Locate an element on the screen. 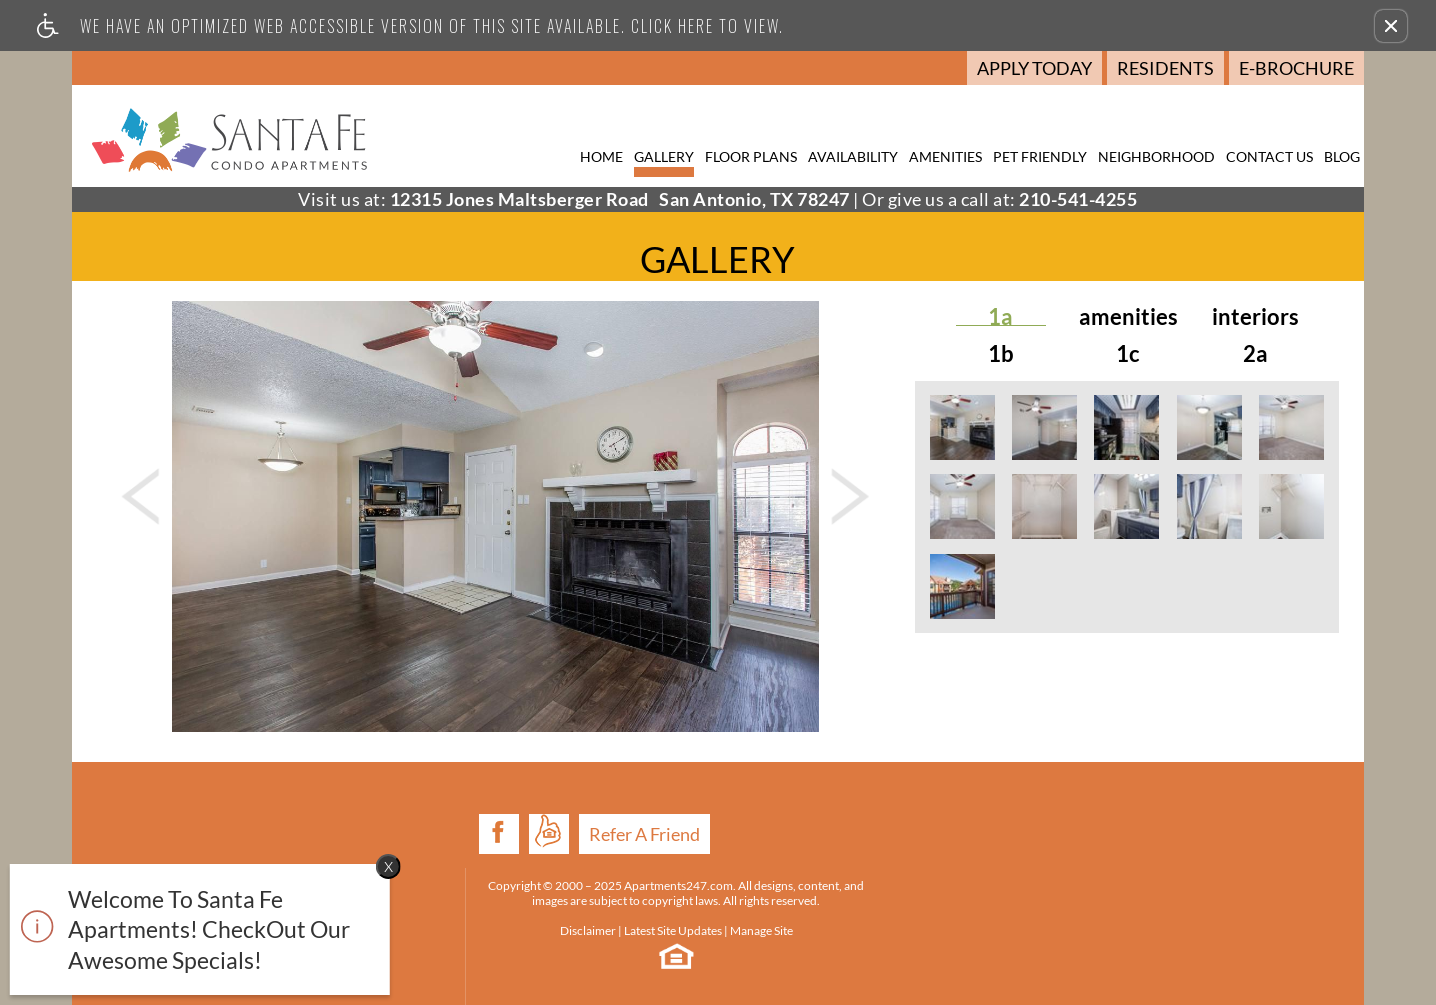 The height and width of the screenshot is (1005, 1436). Availability is located at coordinates (853, 156).